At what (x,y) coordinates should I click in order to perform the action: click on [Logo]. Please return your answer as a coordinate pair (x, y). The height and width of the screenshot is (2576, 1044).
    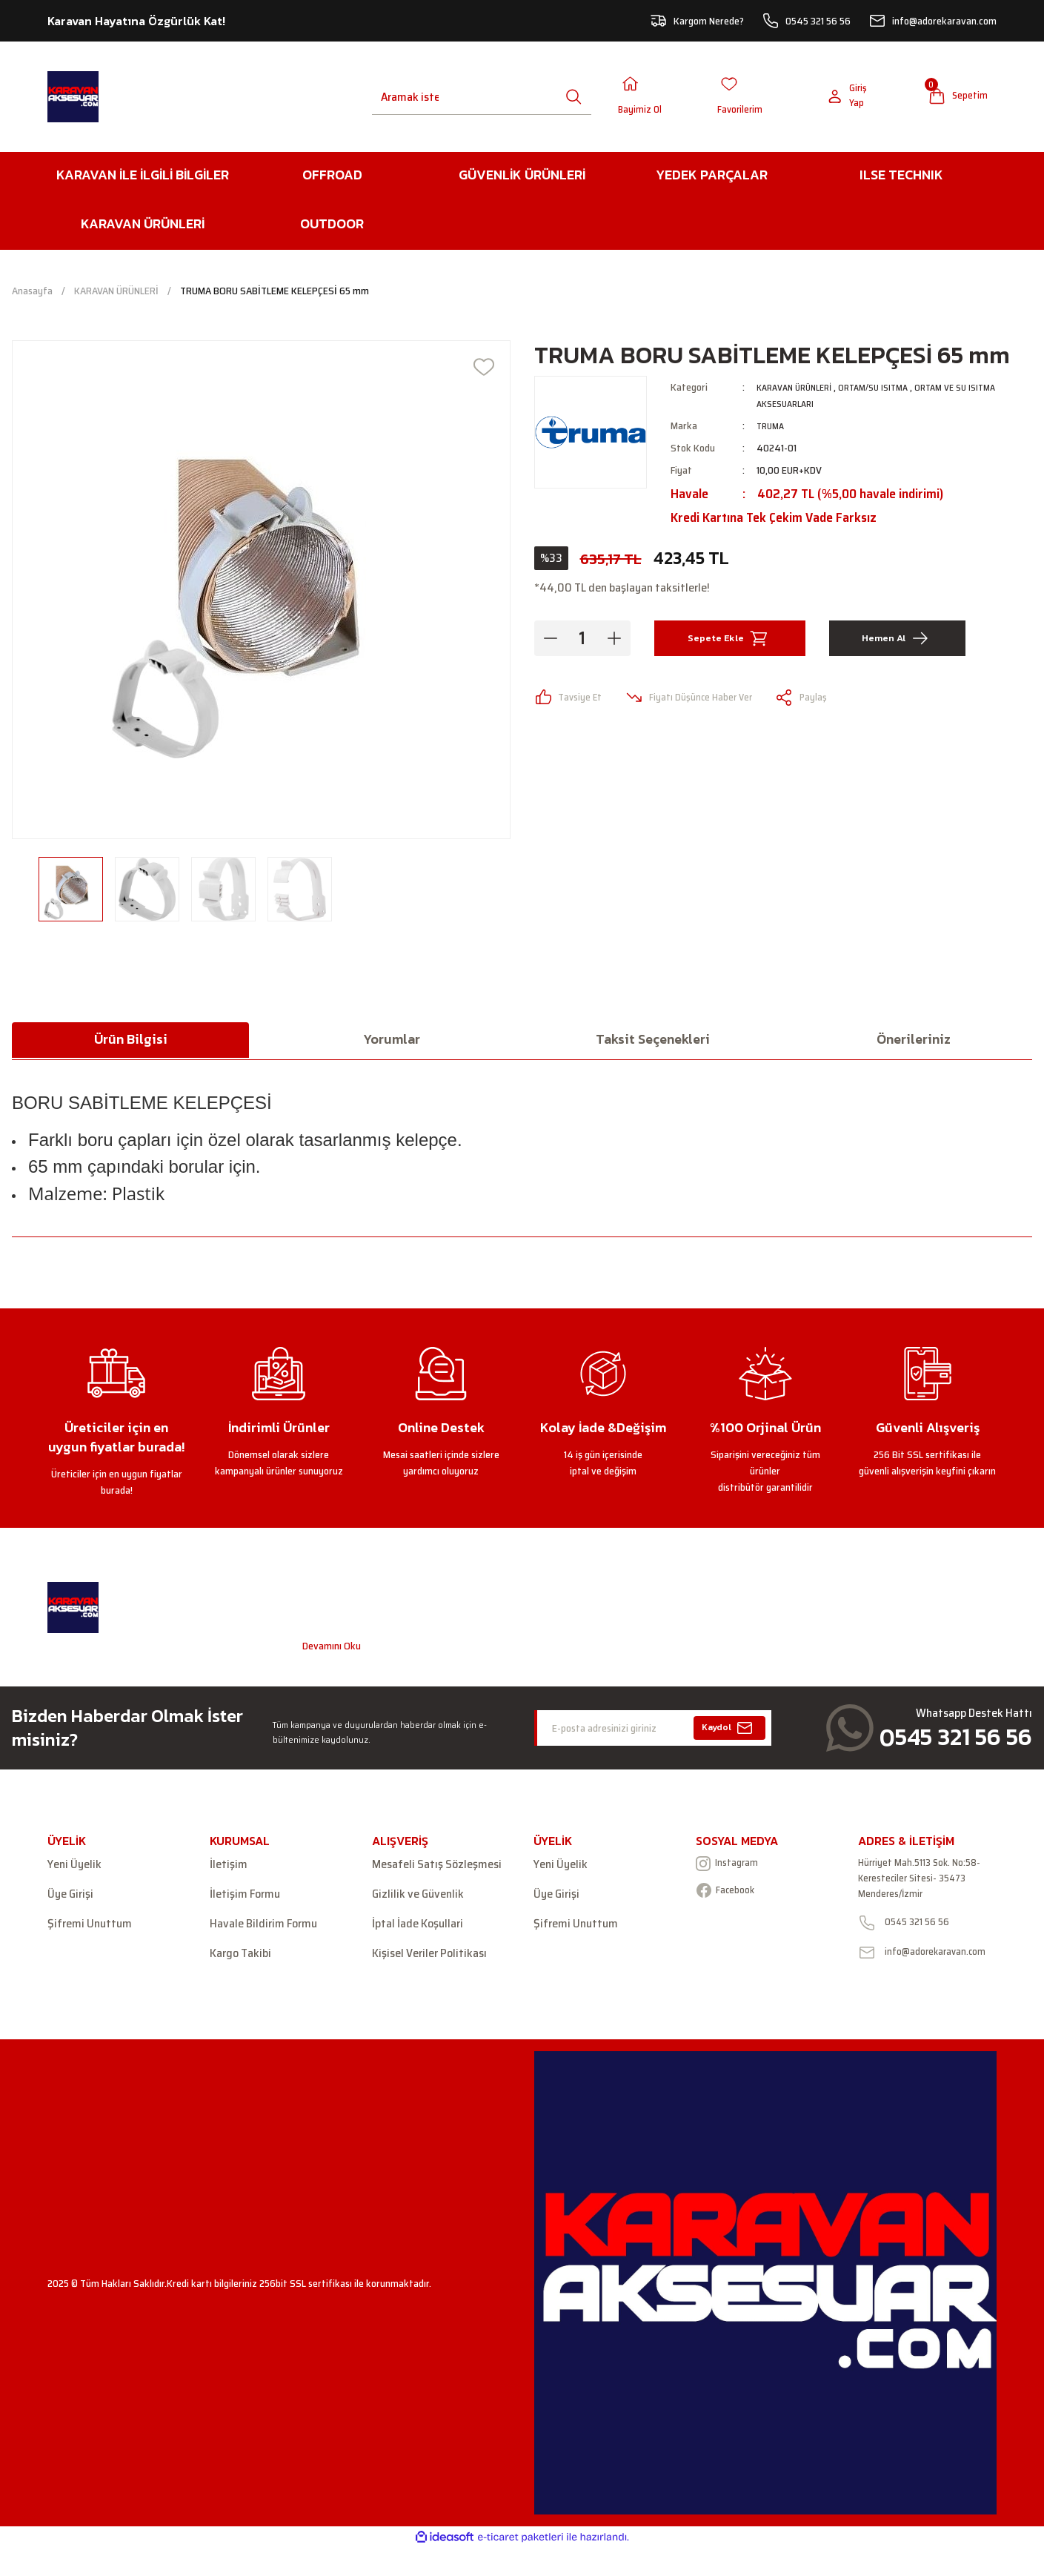
    Looking at the image, I should click on (73, 99).